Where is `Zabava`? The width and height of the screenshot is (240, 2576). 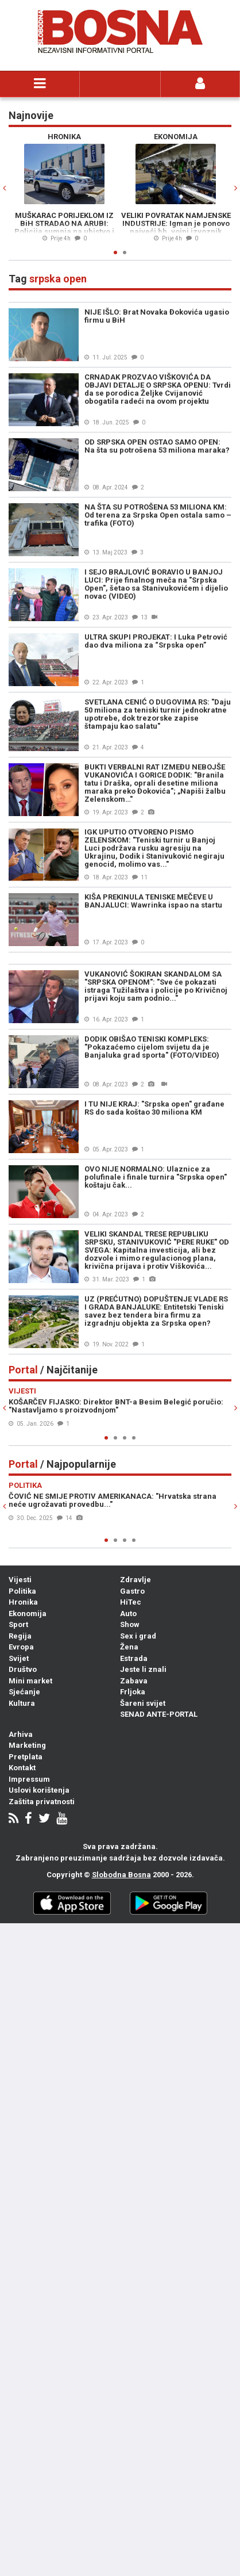 Zabava is located at coordinates (134, 1680).